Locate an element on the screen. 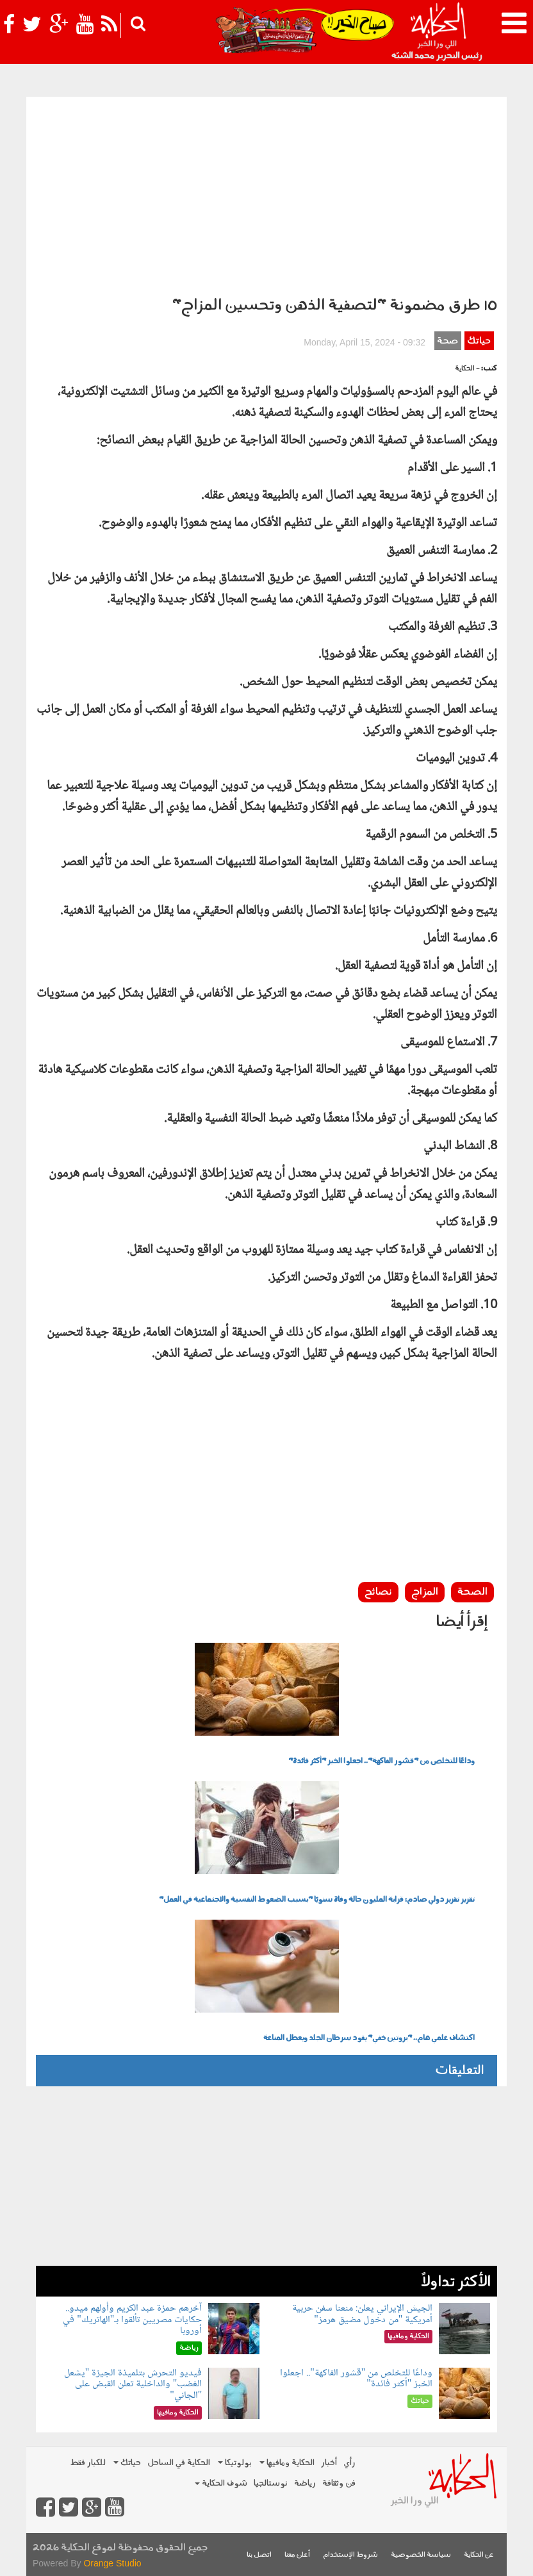 The height and width of the screenshot is (2576, 533). - الحكاية is located at coordinates (467, 368).